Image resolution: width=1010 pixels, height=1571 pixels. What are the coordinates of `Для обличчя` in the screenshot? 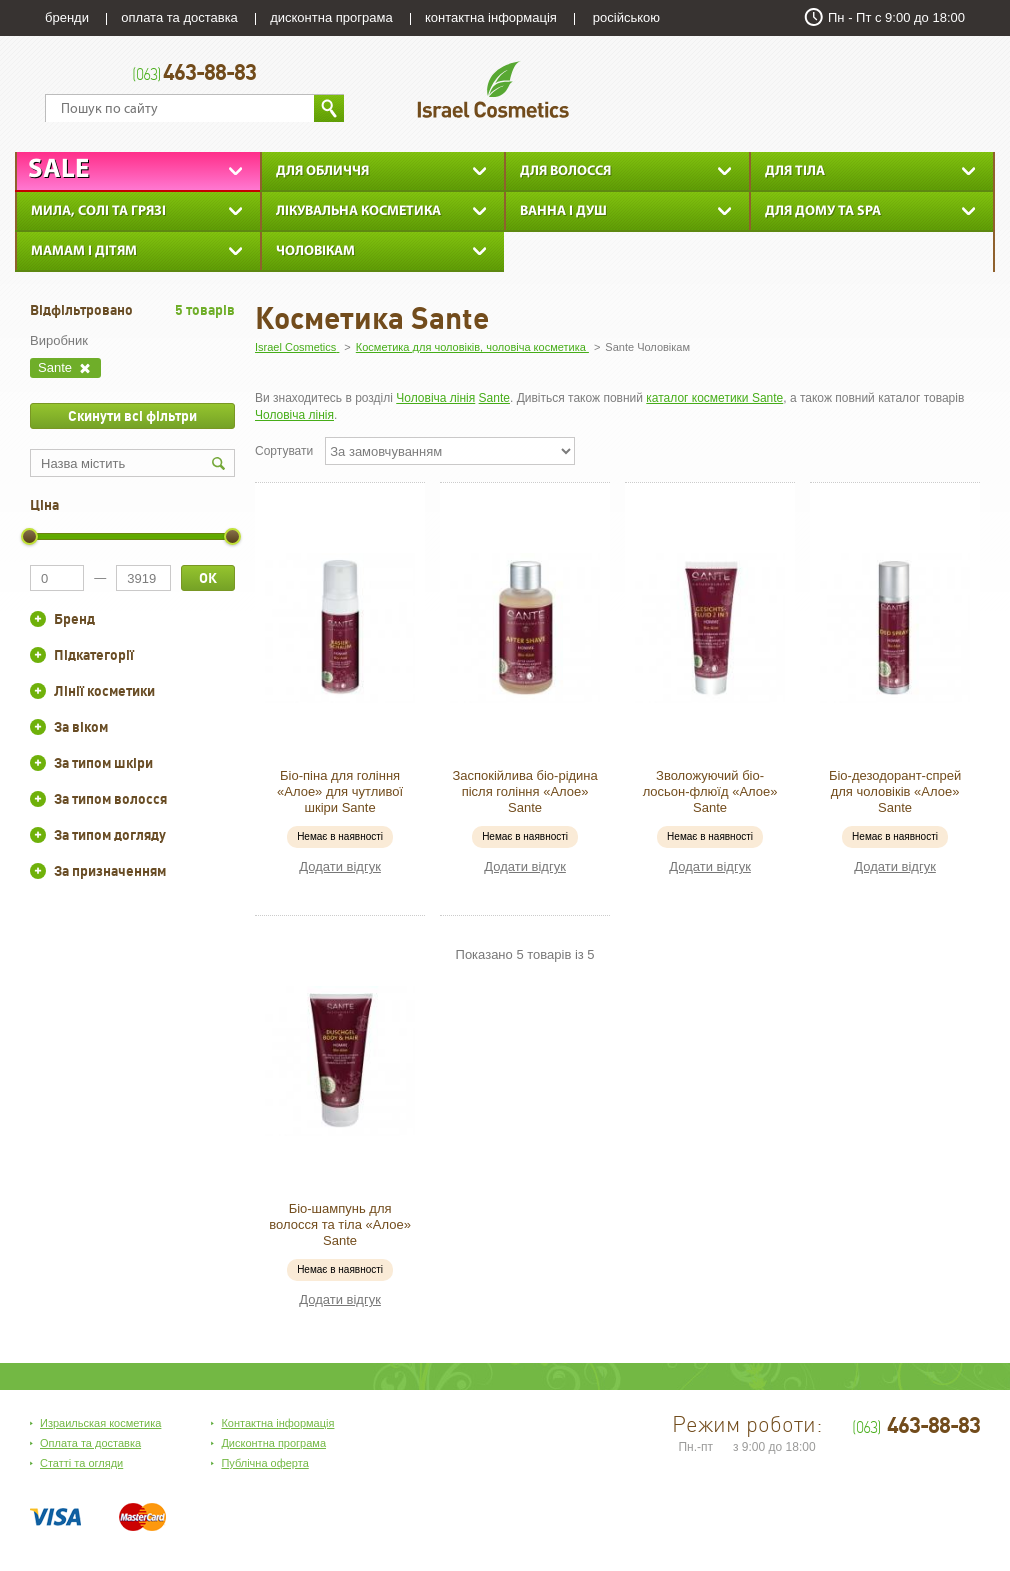 It's located at (322, 171).